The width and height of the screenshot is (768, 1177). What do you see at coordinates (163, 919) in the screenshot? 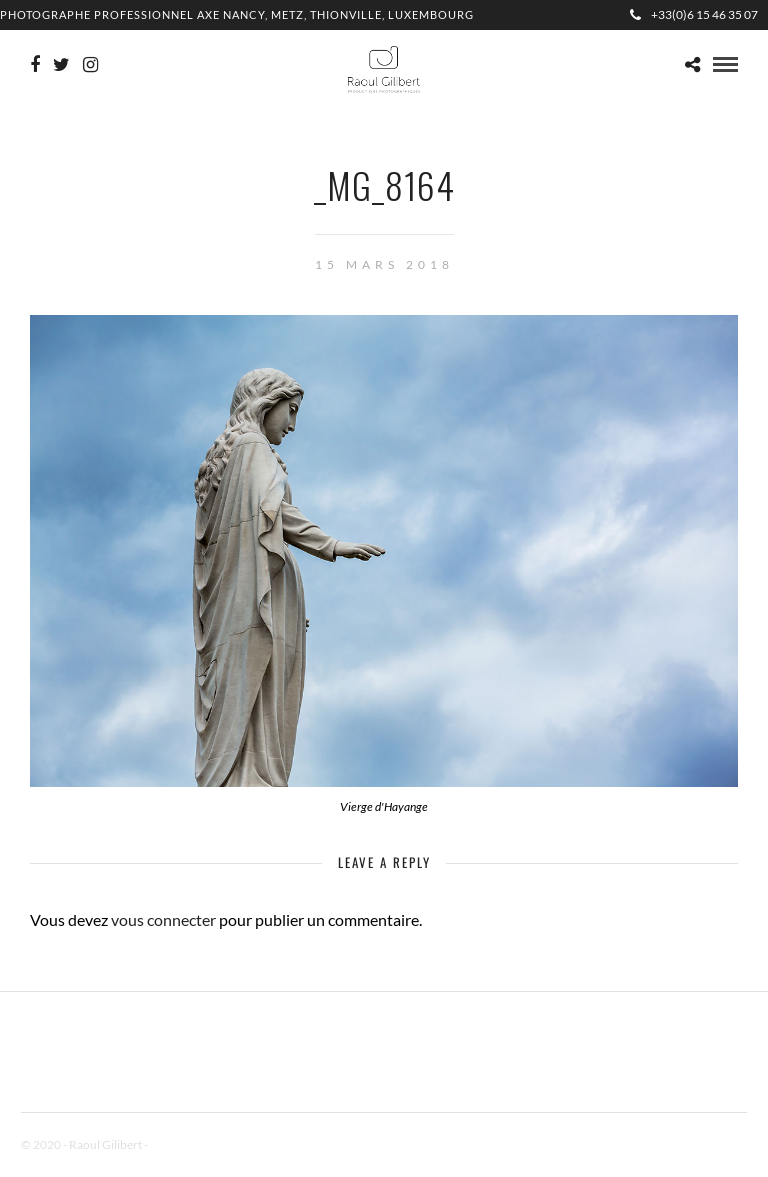
I see `vous connecter` at bounding box center [163, 919].